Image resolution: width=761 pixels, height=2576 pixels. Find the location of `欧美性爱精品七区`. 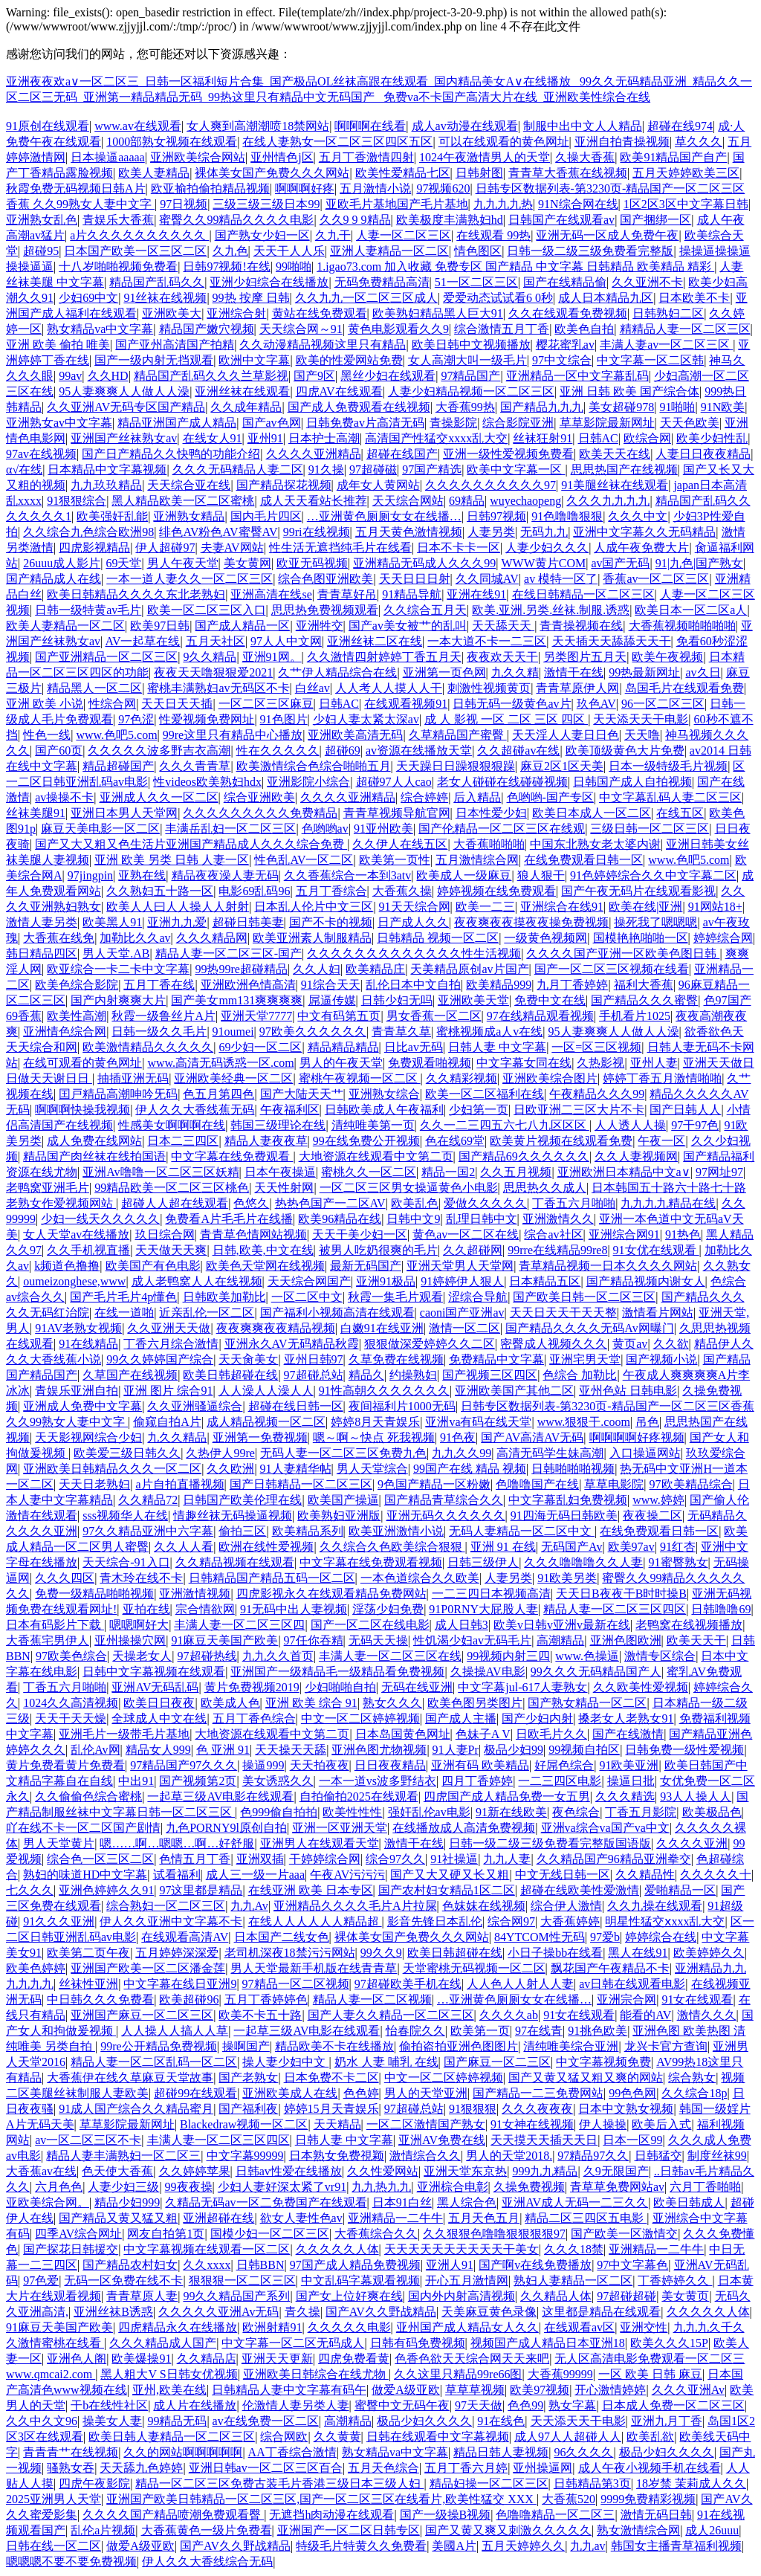

欧美性爱精品七区 is located at coordinates (402, 173).